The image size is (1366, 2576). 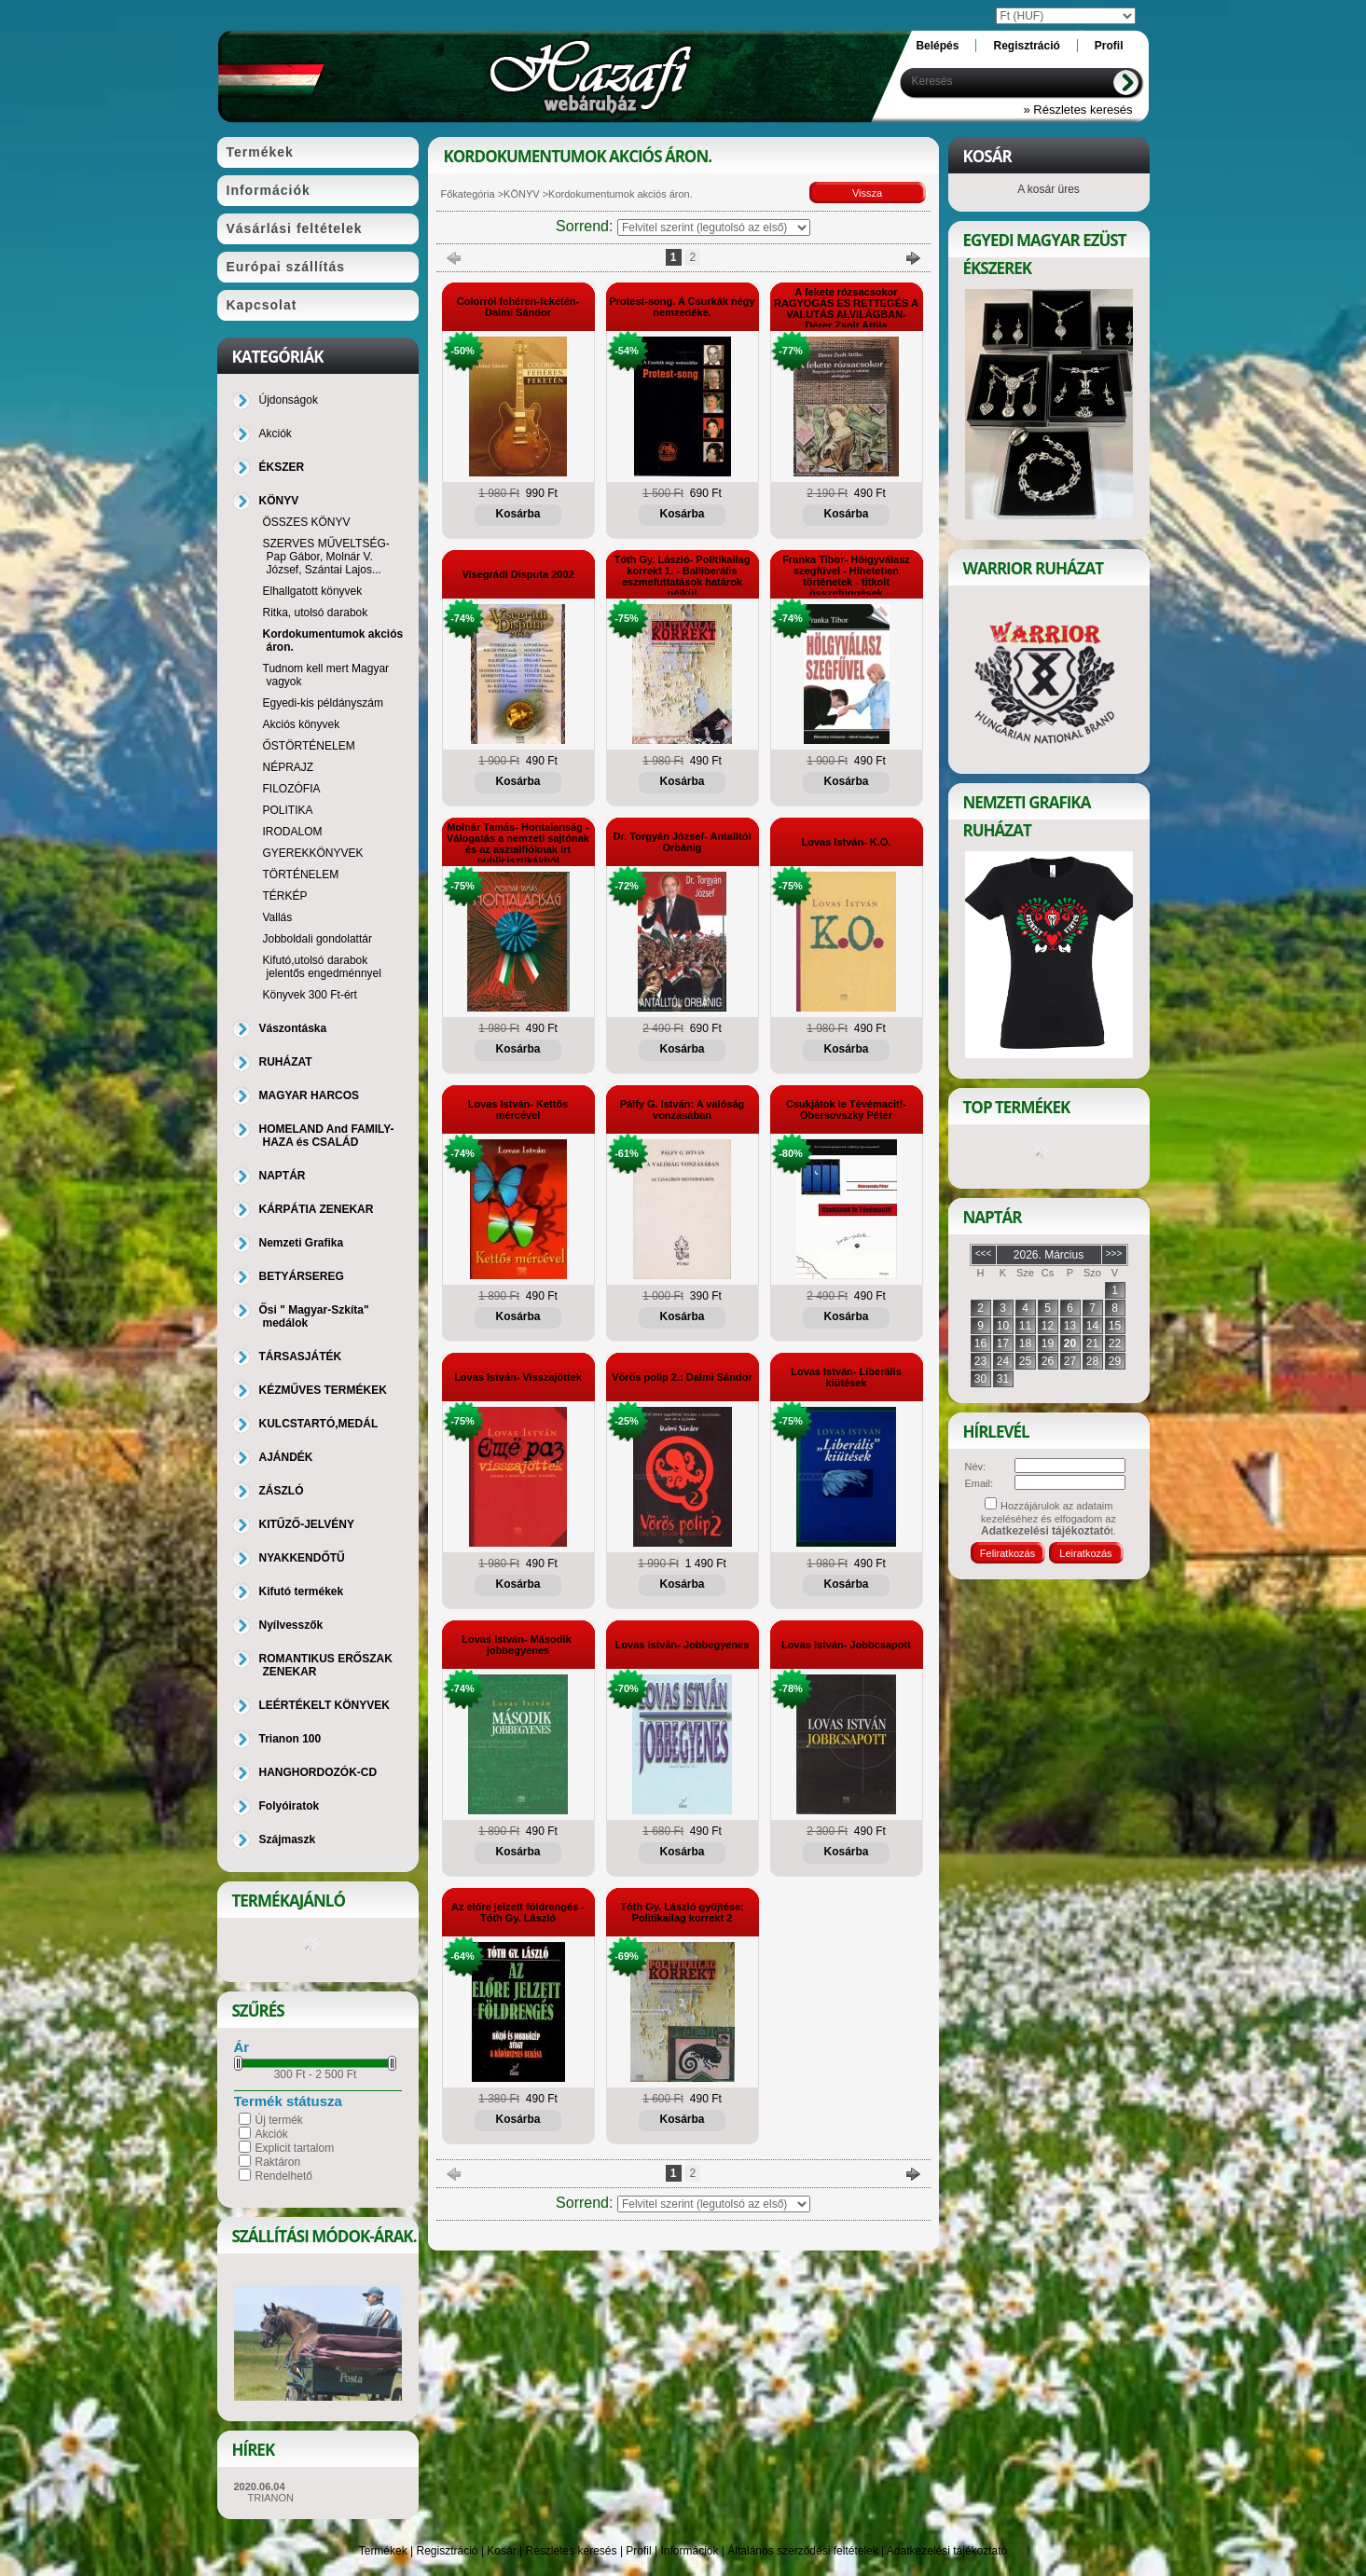 I want to click on TÉRKÉP, so click(x=285, y=895).